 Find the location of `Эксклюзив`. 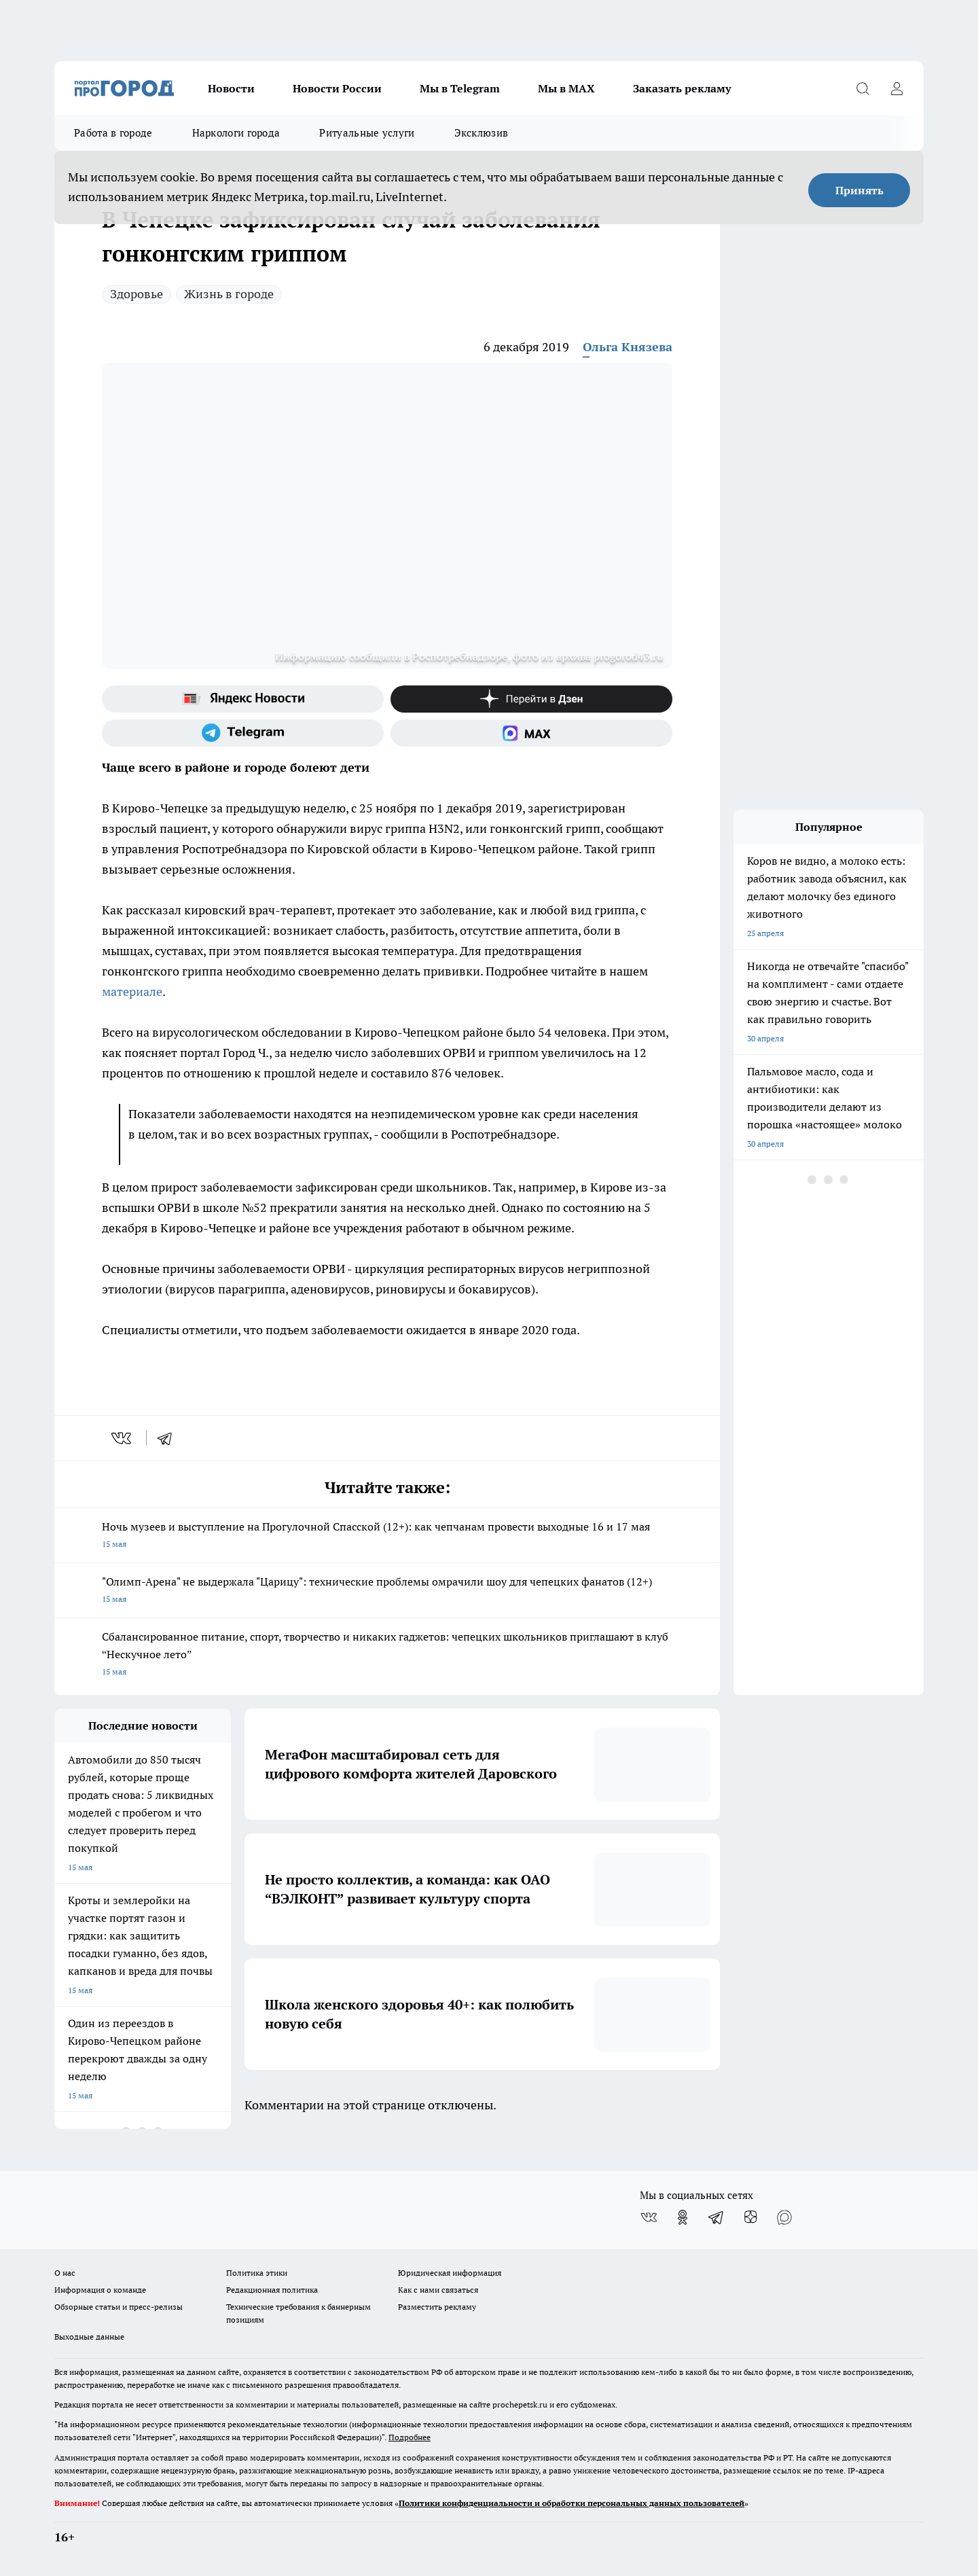

Эксклюзив is located at coordinates (481, 132).